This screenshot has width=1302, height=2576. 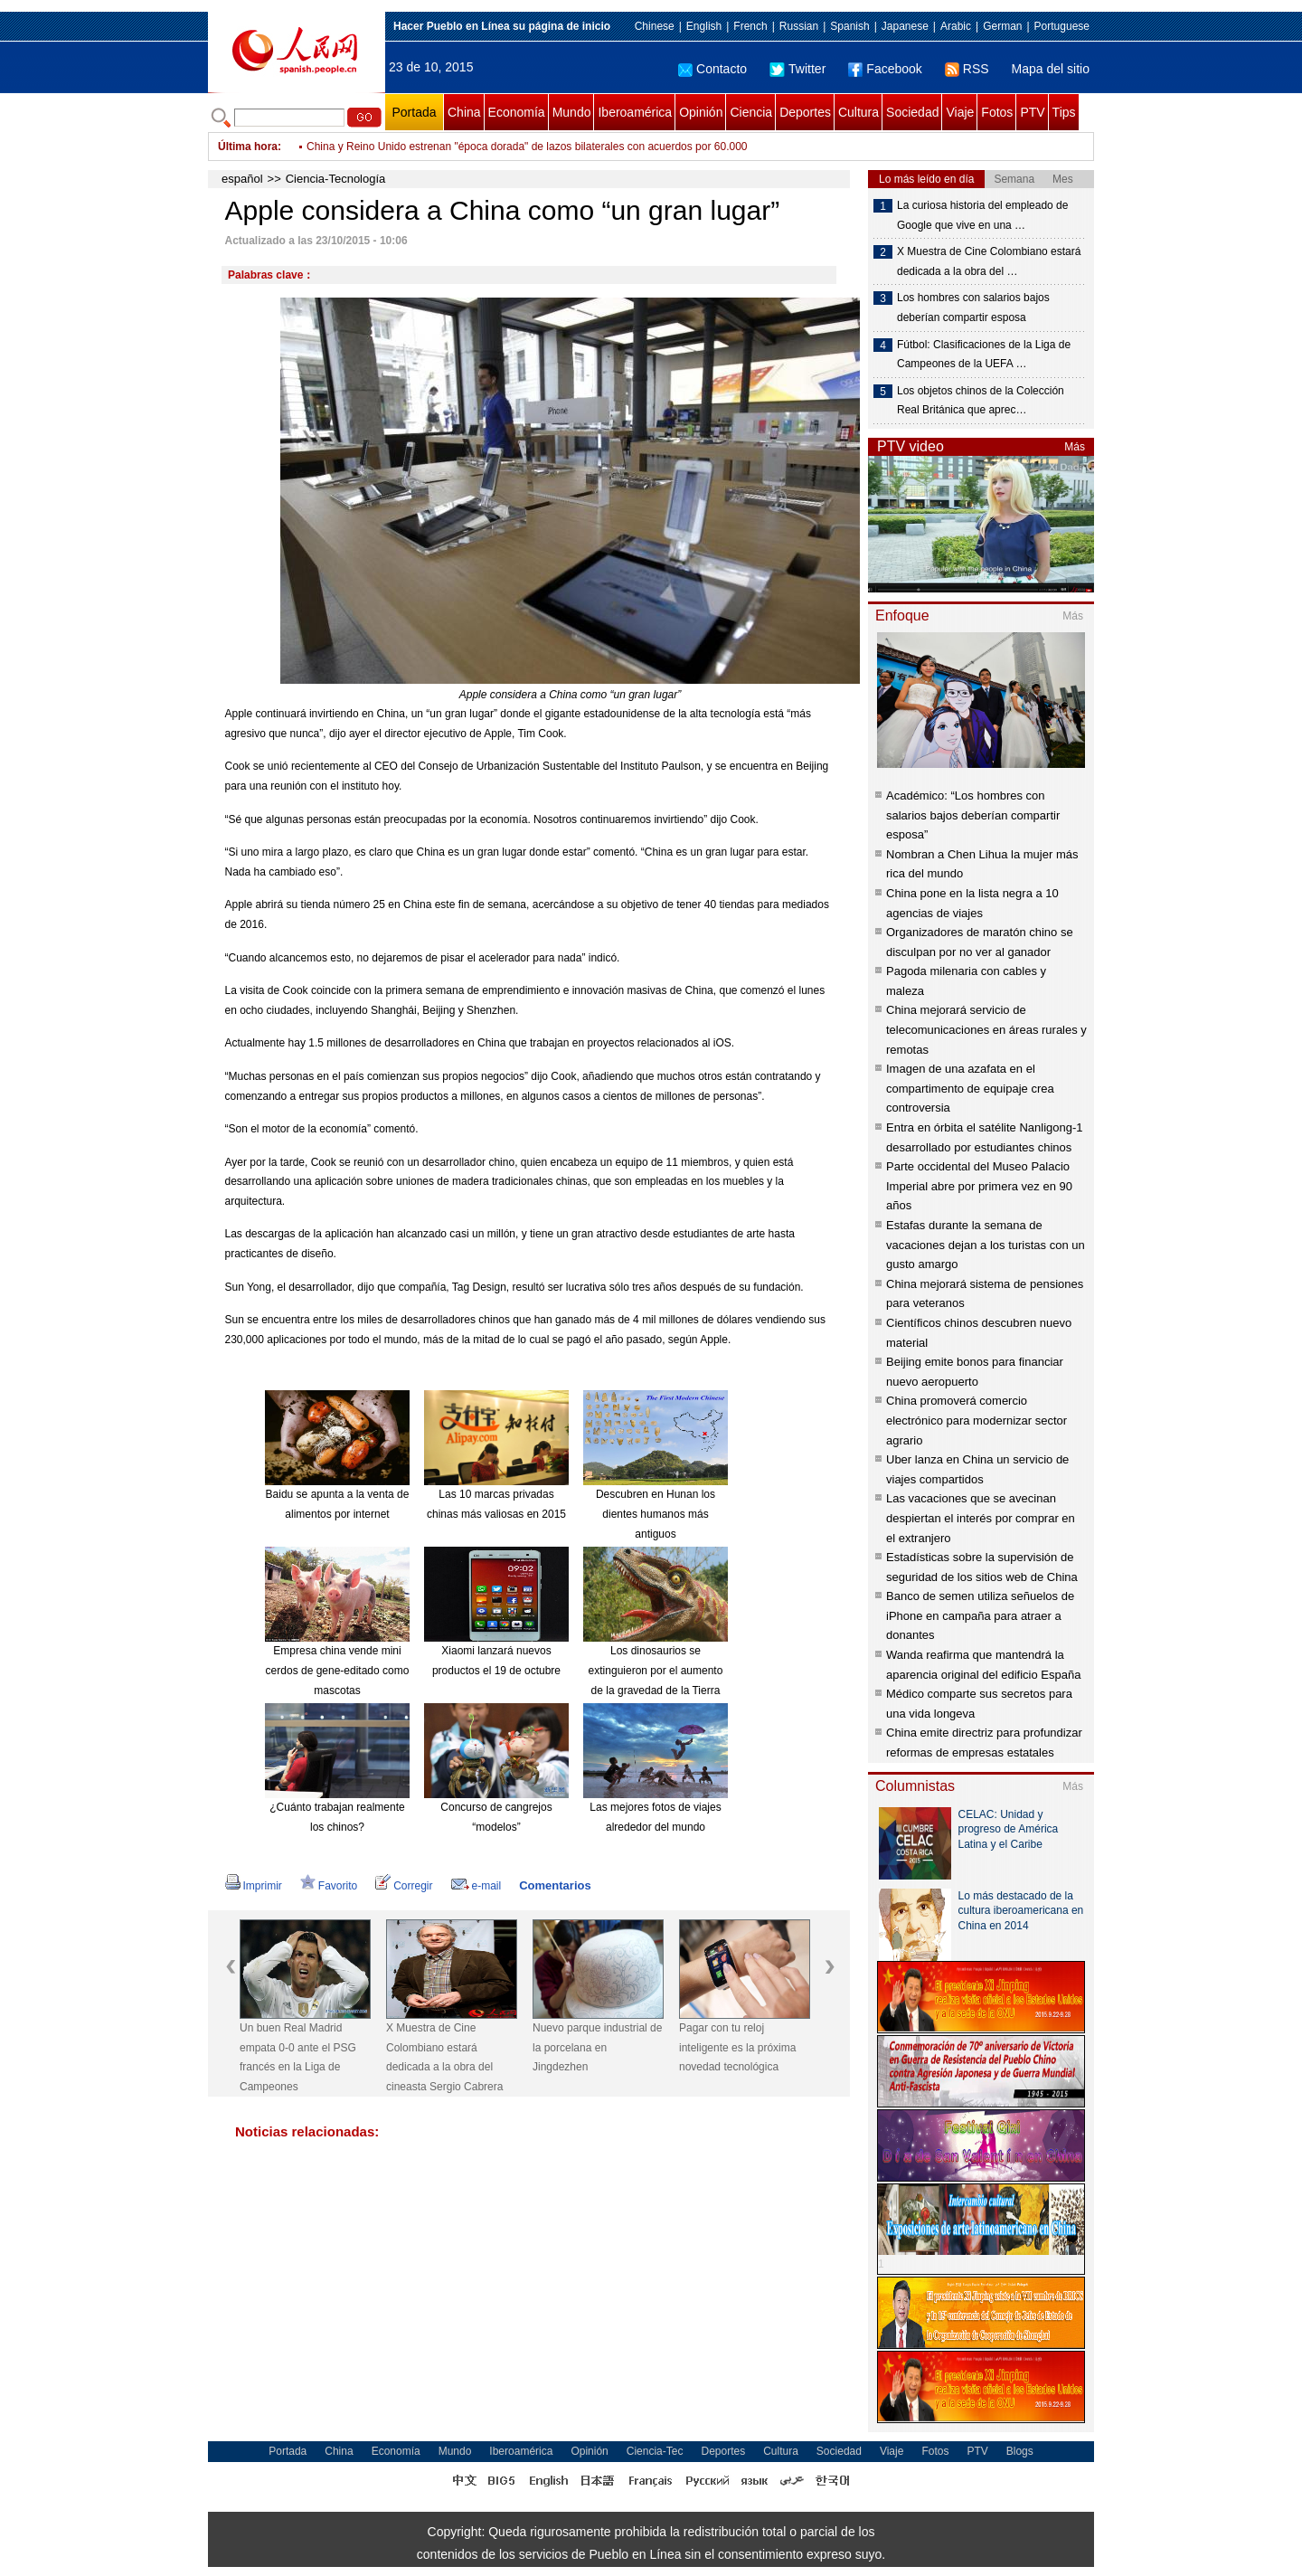 I want to click on Mapa del sitio, so click(x=1051, y=69).